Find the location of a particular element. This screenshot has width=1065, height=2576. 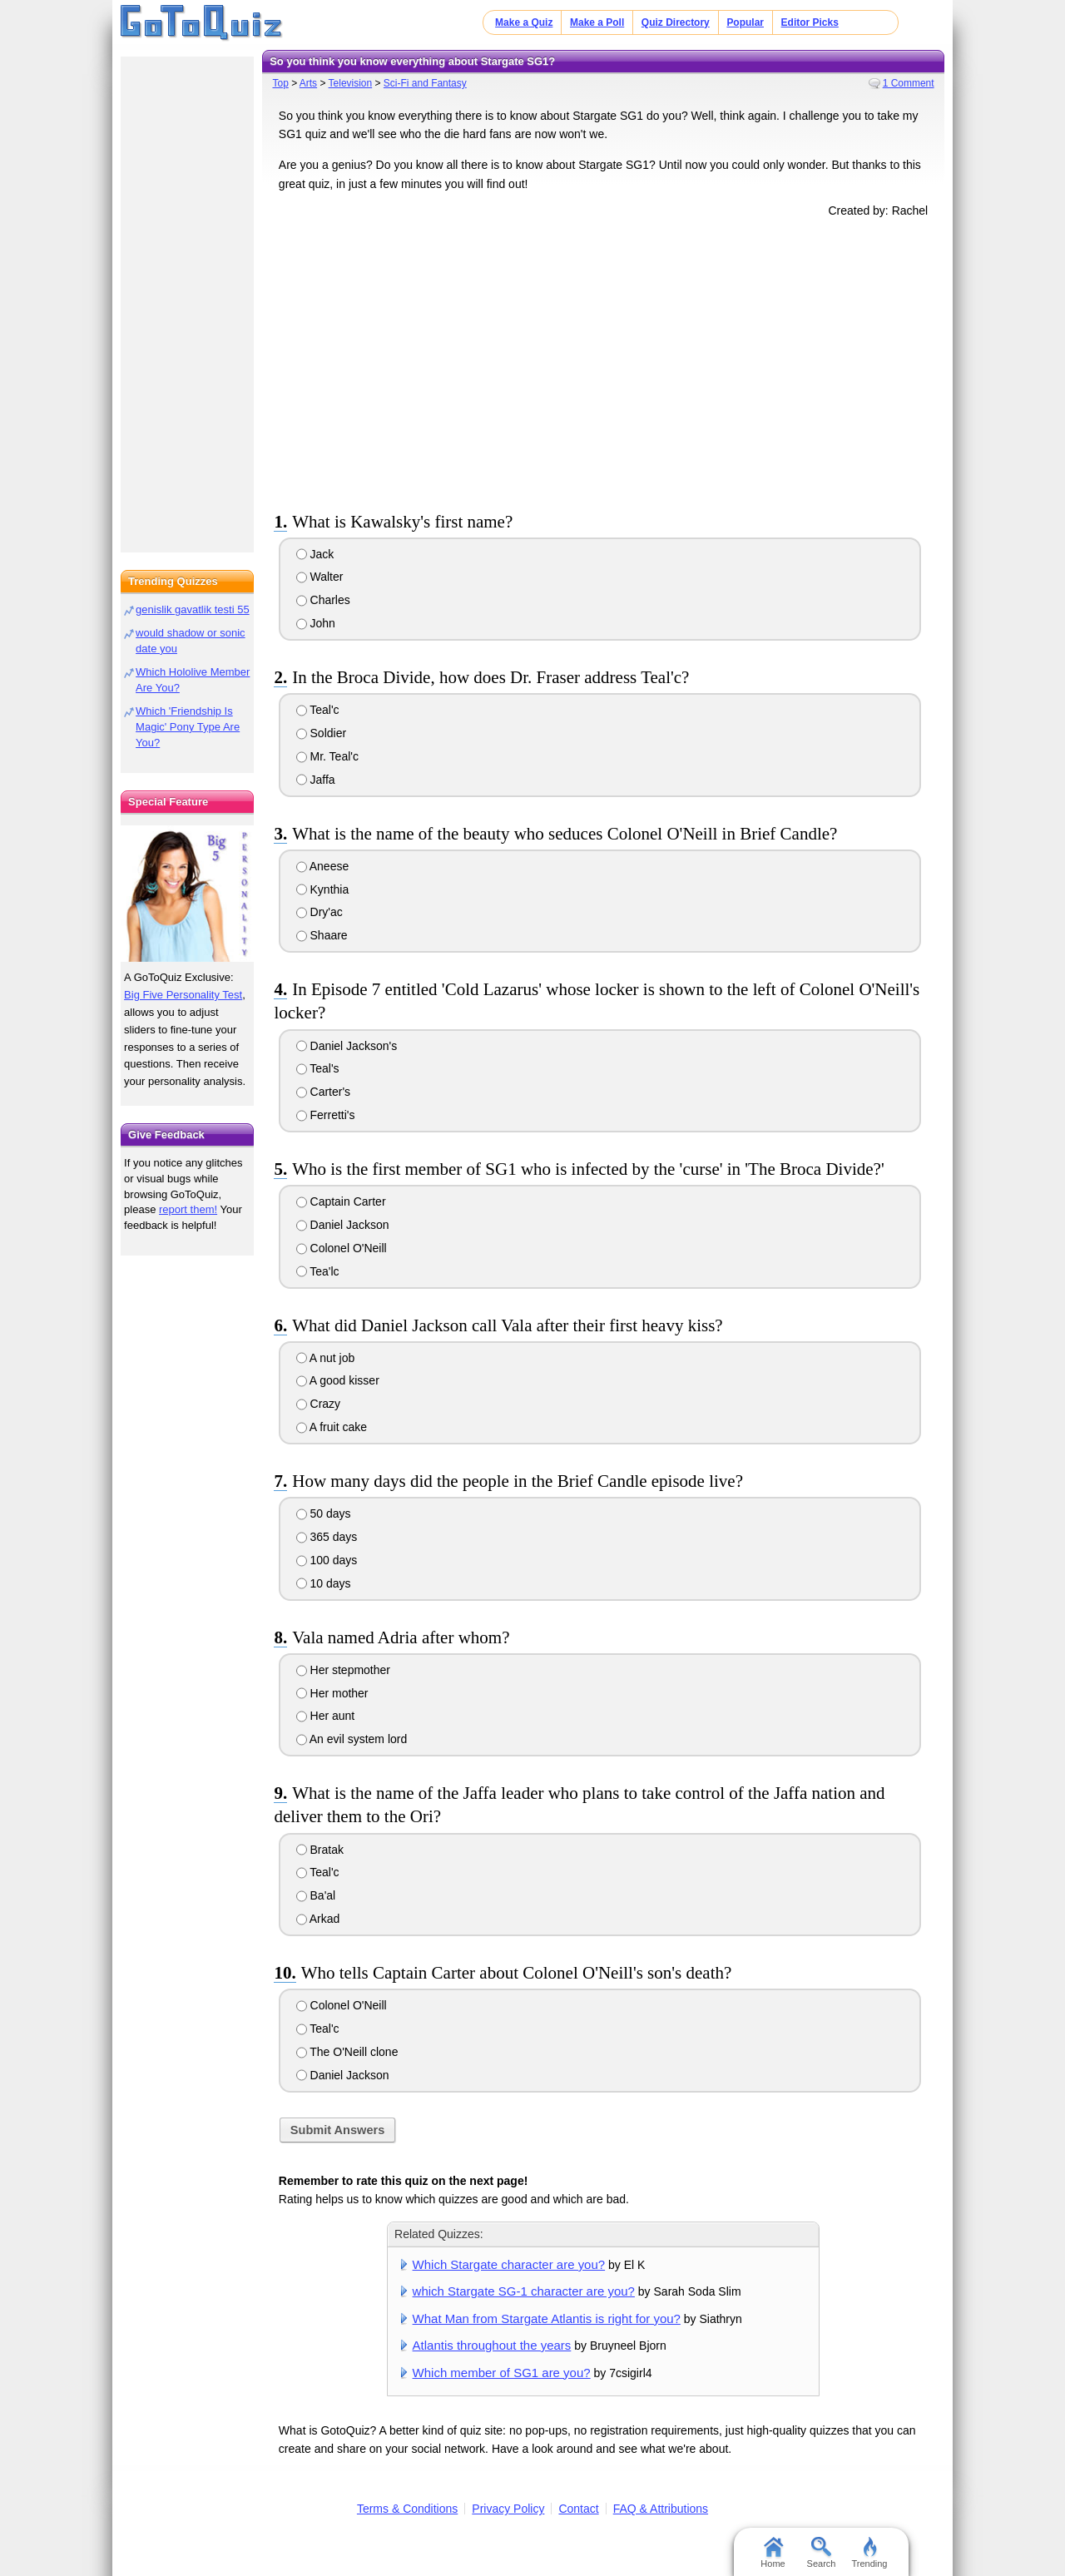

Which member of SG1 are you? is located at coordinates (502, 2372).